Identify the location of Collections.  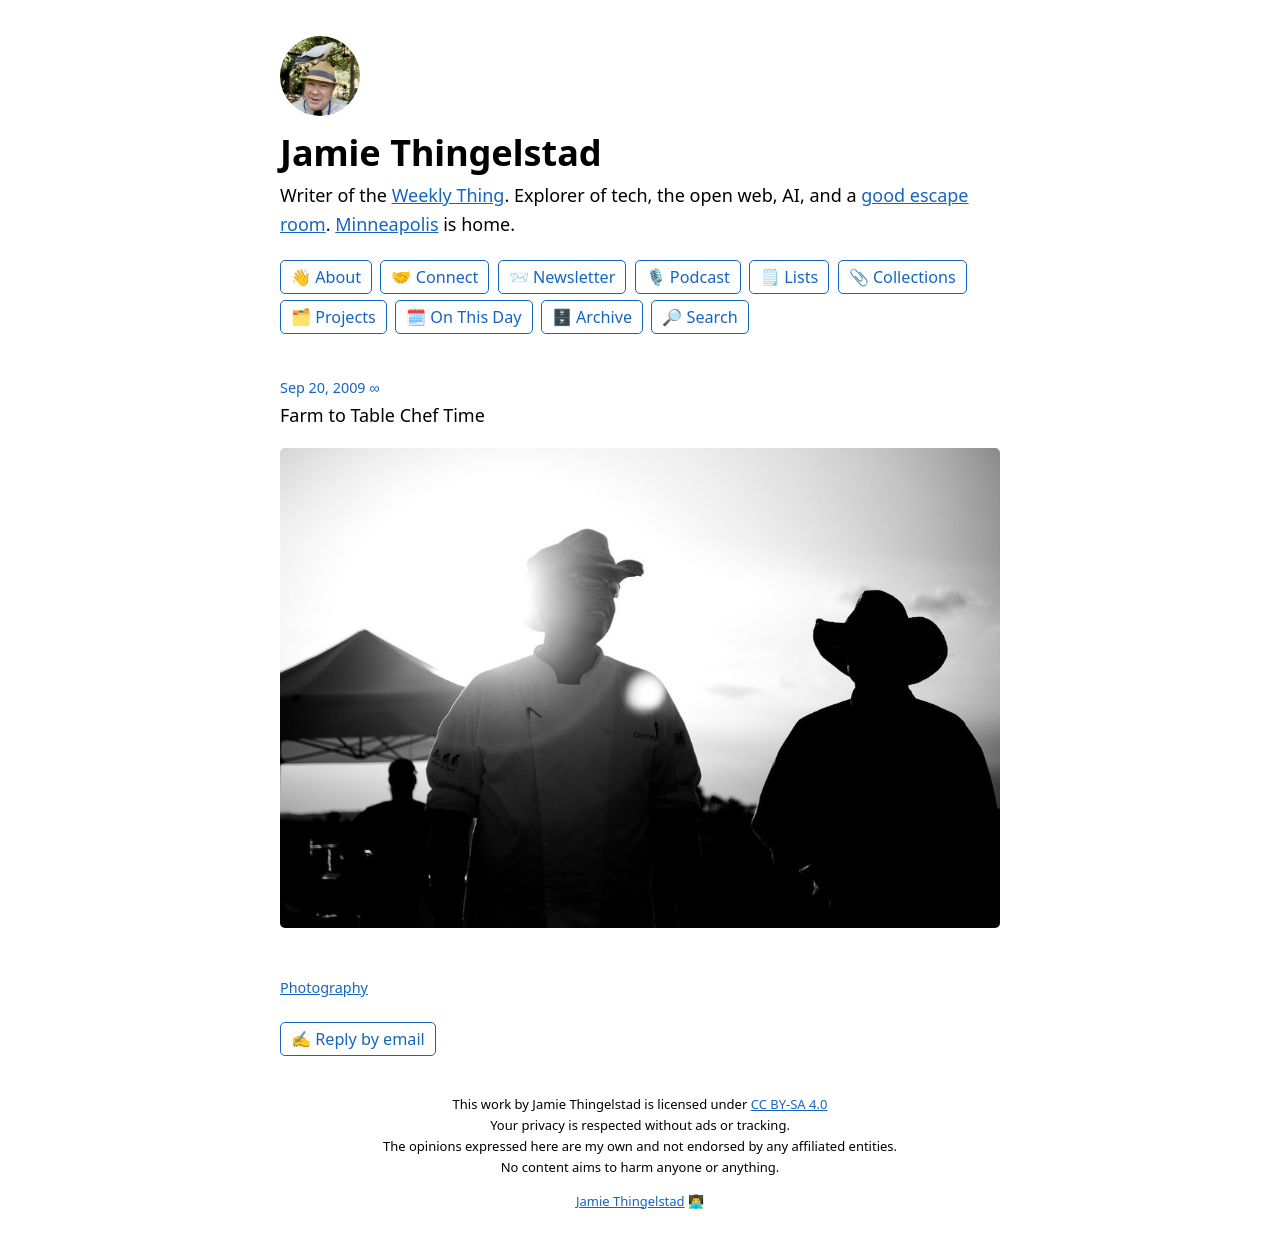
(914, 277).